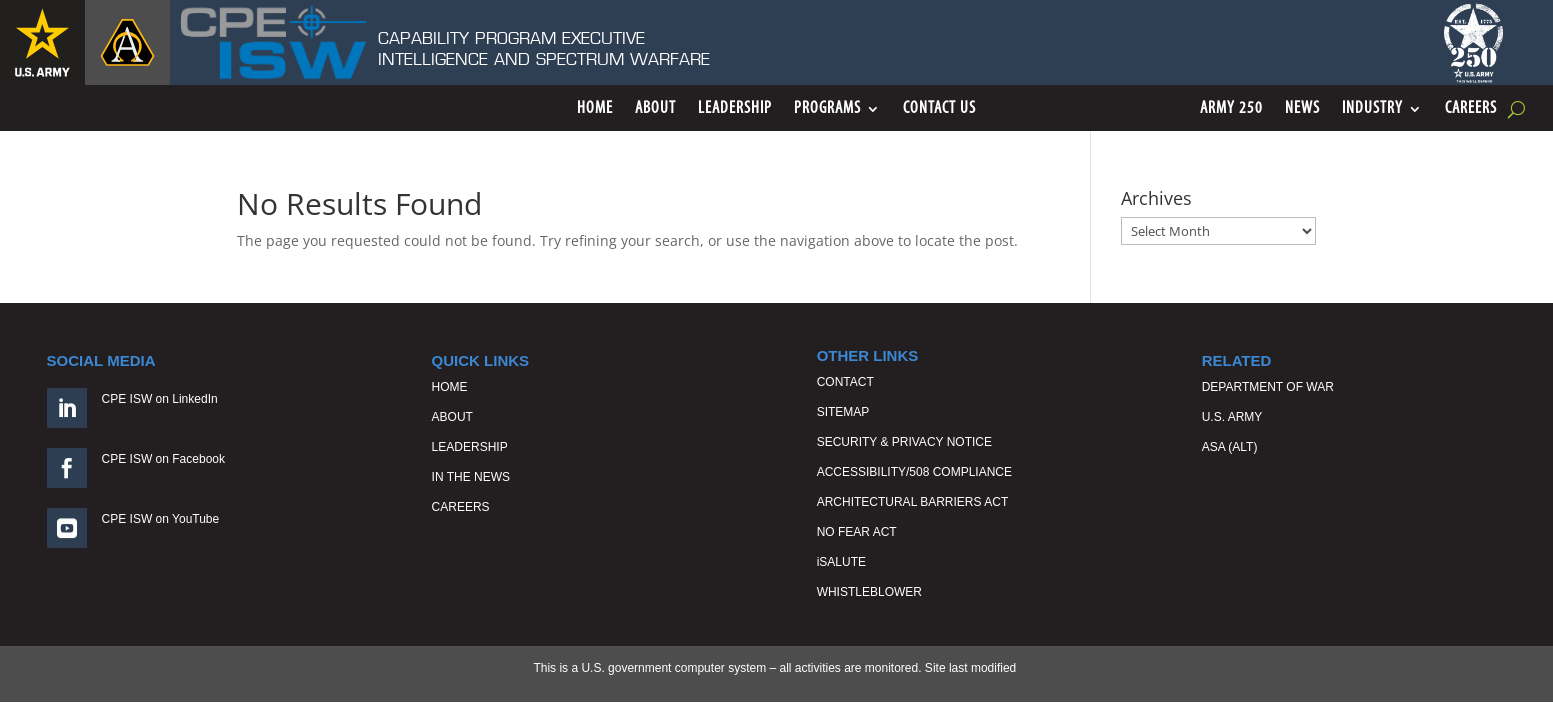 This screenshot has width=1553, height=720. What do you see at coordinates (450, 387) in the screenshot?
I see `HOME` at bounding box center [450, 387].